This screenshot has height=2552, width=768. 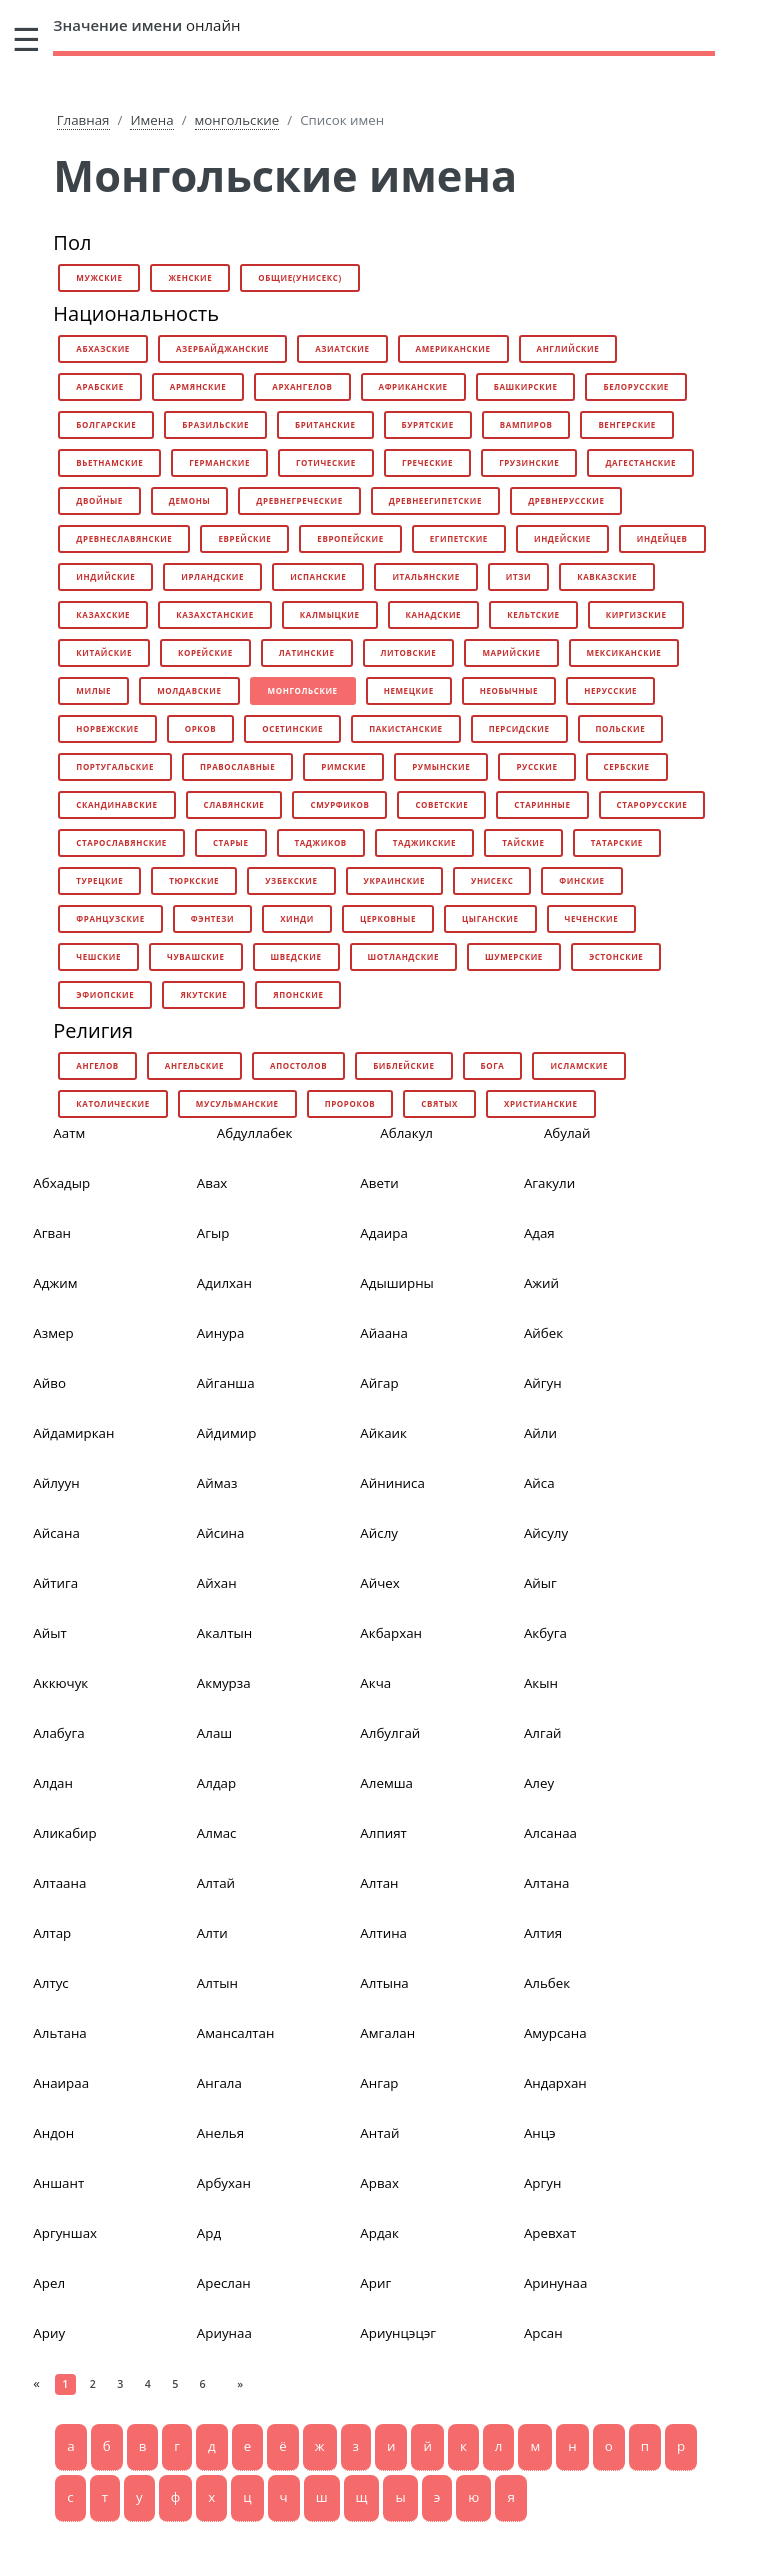 I want to click on Акмурза, so click(x=224, y=1683).